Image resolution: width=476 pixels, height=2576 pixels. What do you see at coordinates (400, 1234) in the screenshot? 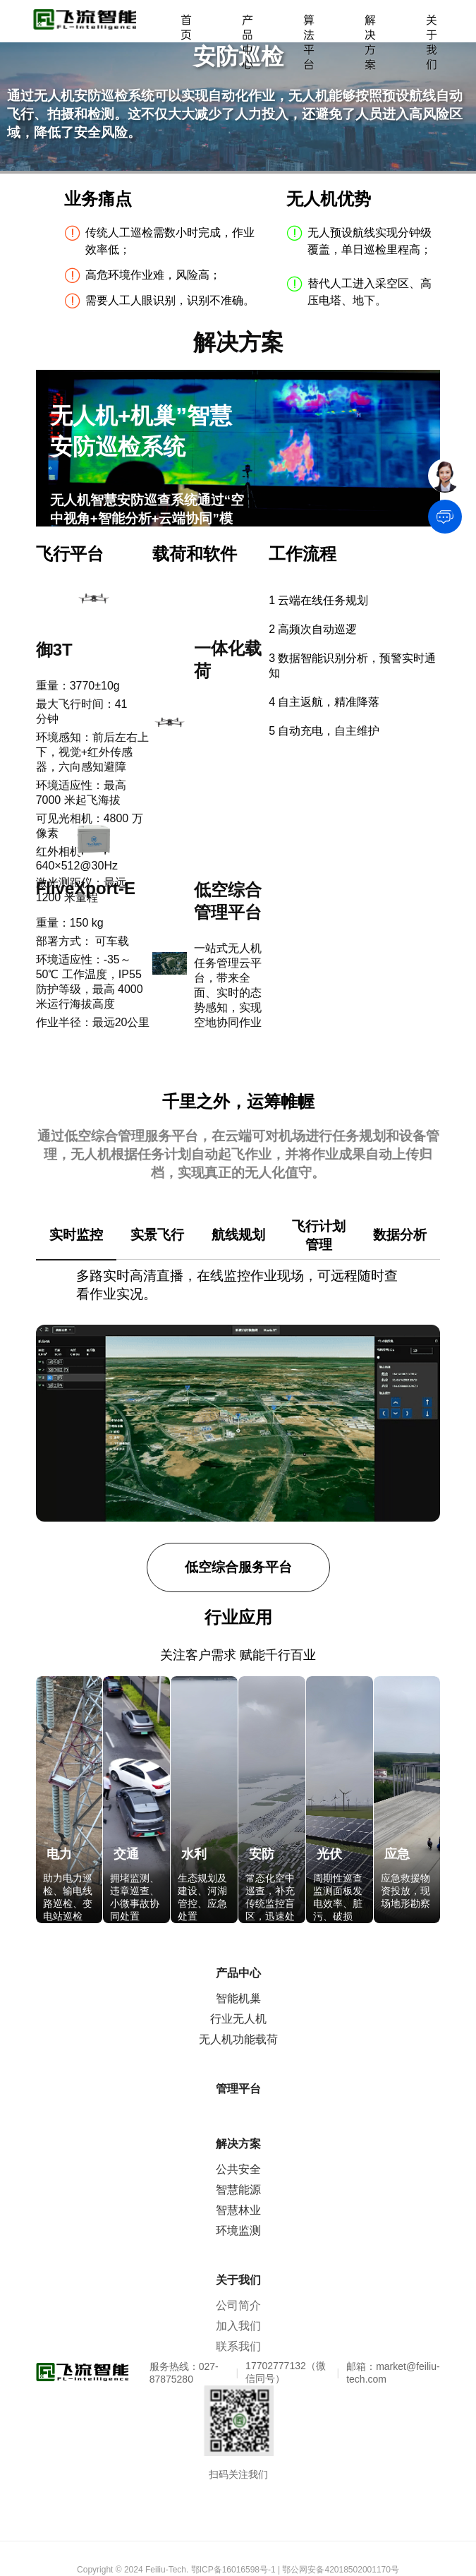
I see `数据分析` at bounding box center [400, 1234].